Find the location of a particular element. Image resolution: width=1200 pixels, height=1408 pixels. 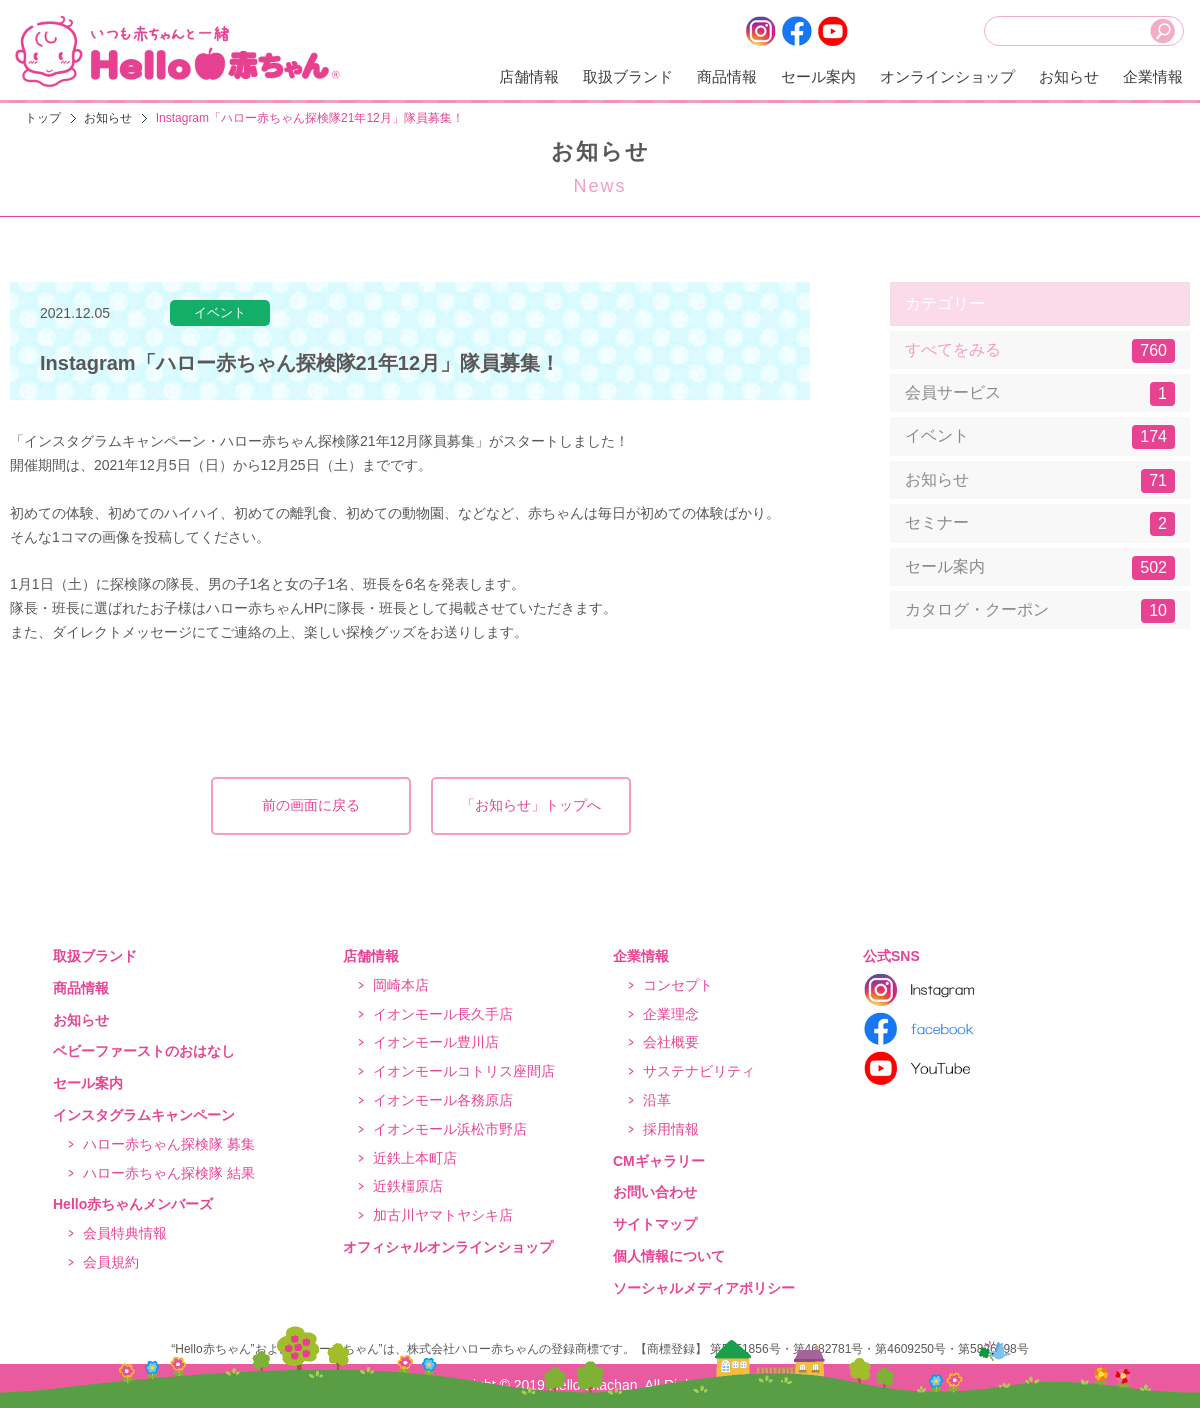

企業情報 is located at coordinates (1153, 76).